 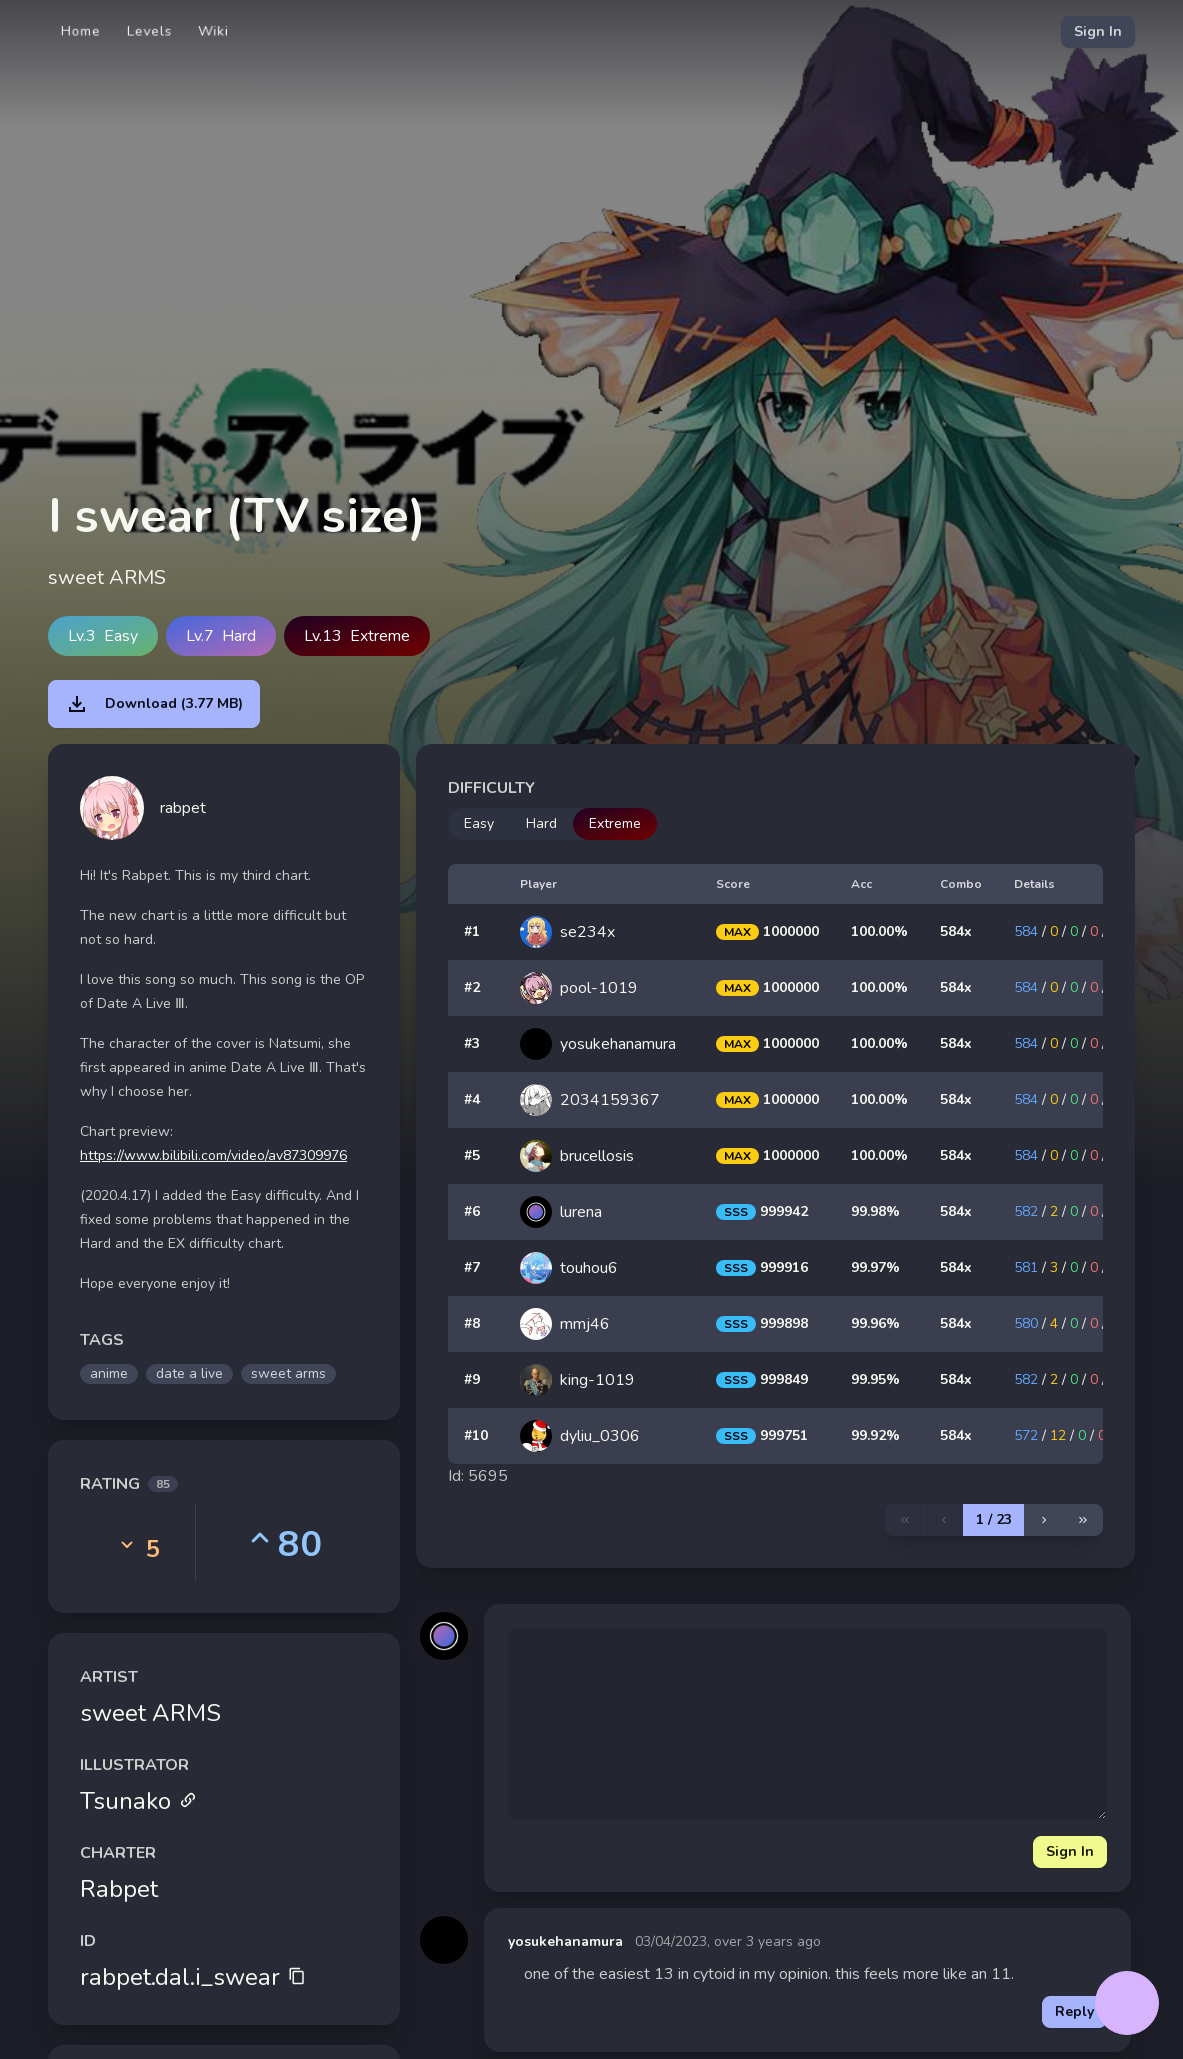 I want to click on Sign In, so click(x=1098, y=31).